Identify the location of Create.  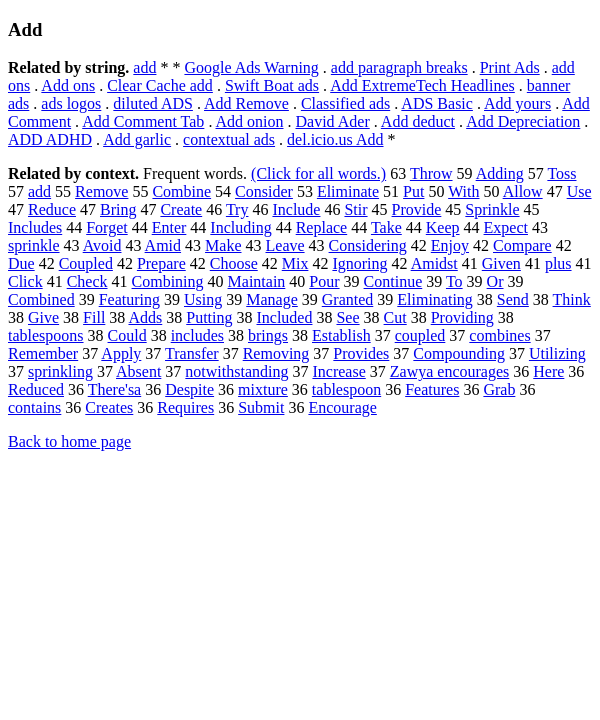
(181, 209).